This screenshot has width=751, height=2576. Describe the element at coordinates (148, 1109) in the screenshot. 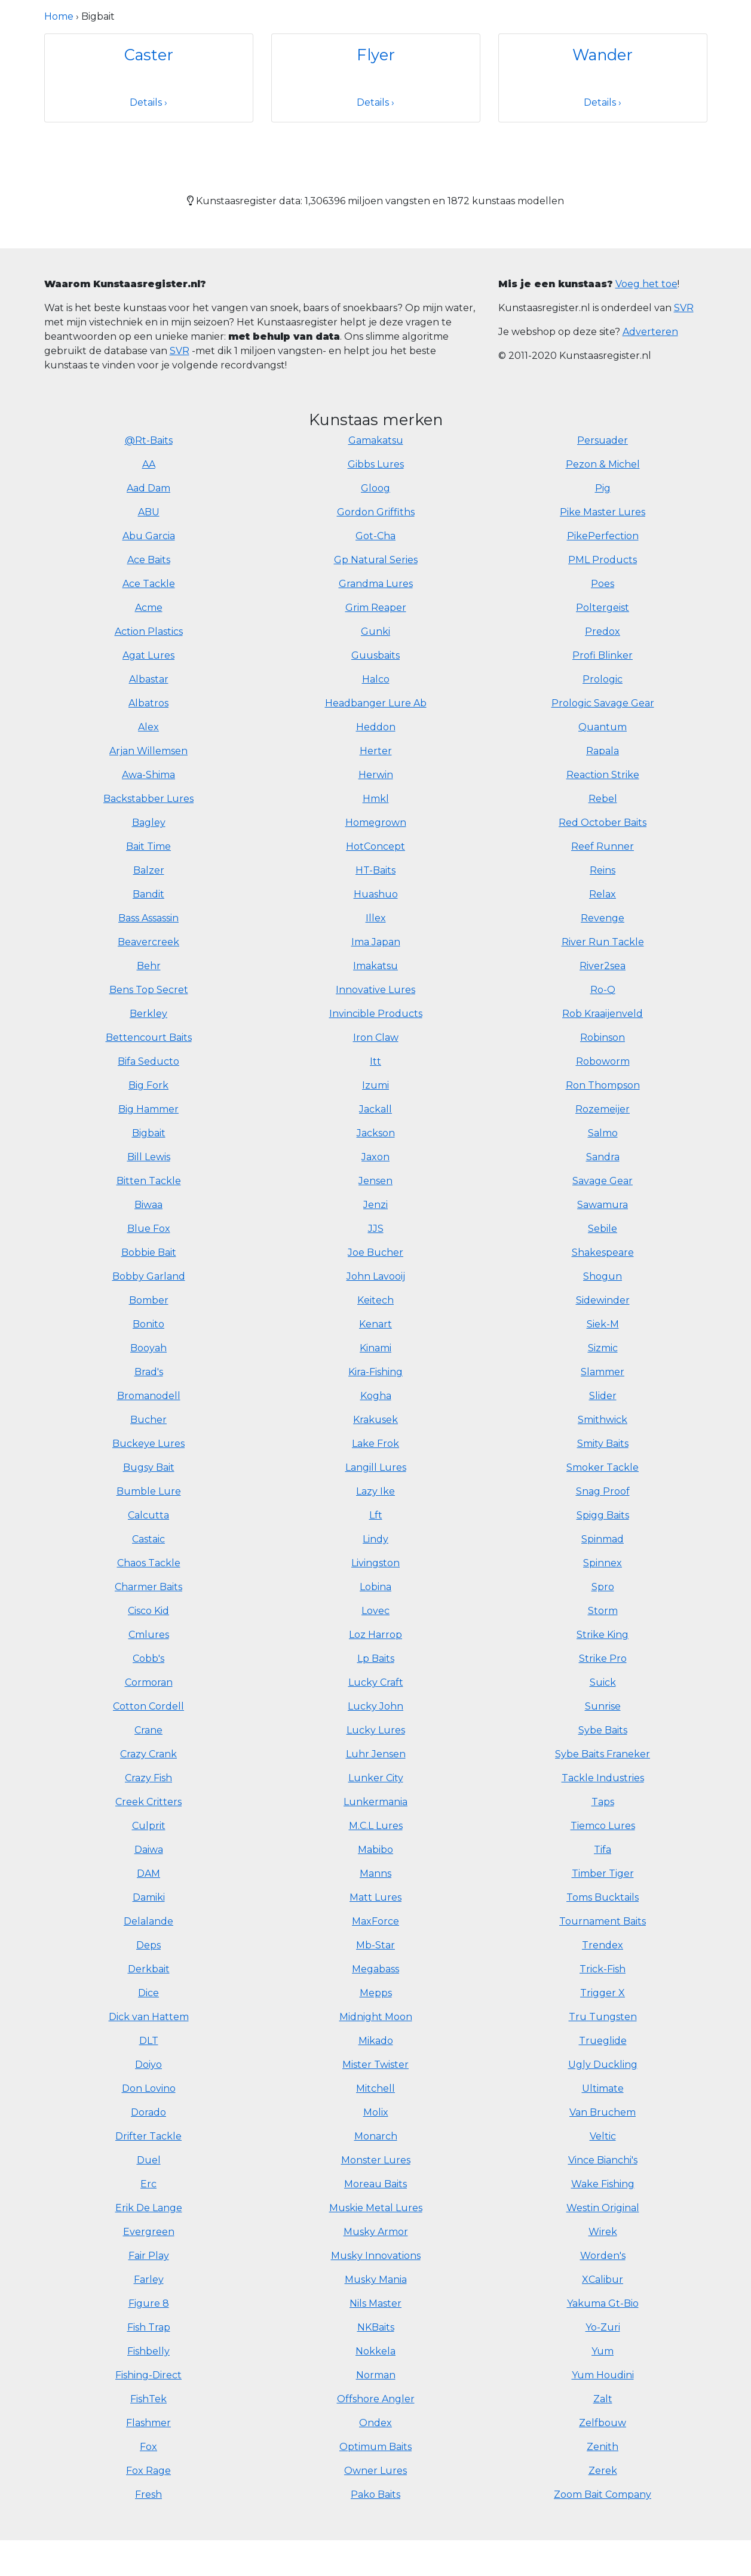

I see `Big Hammer` at that location.